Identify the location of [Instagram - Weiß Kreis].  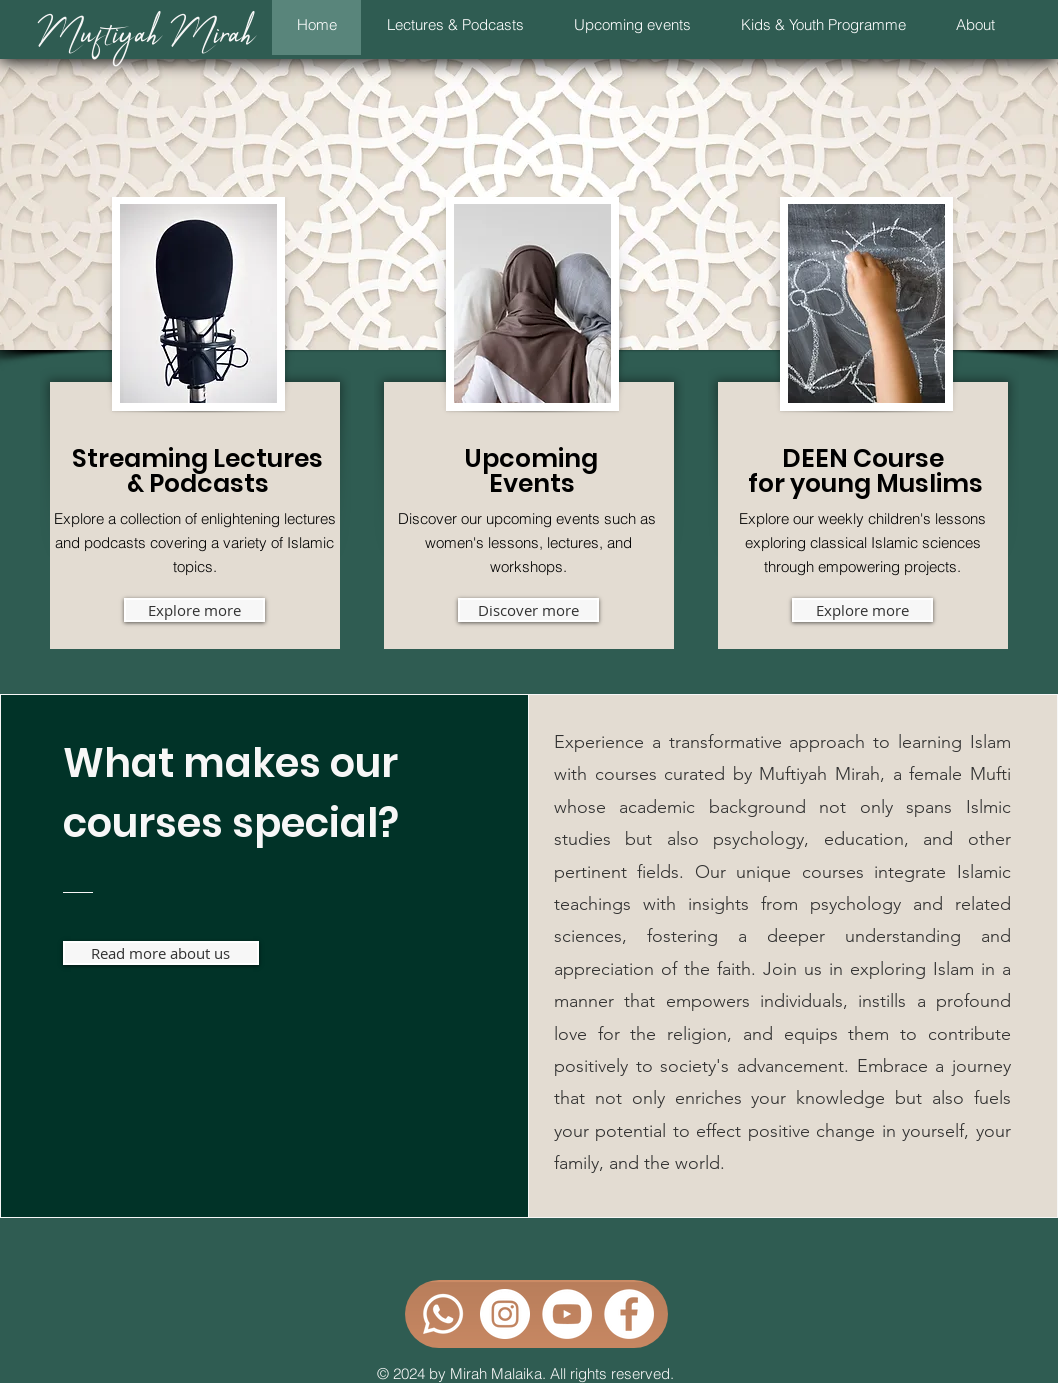
(505, 1314).